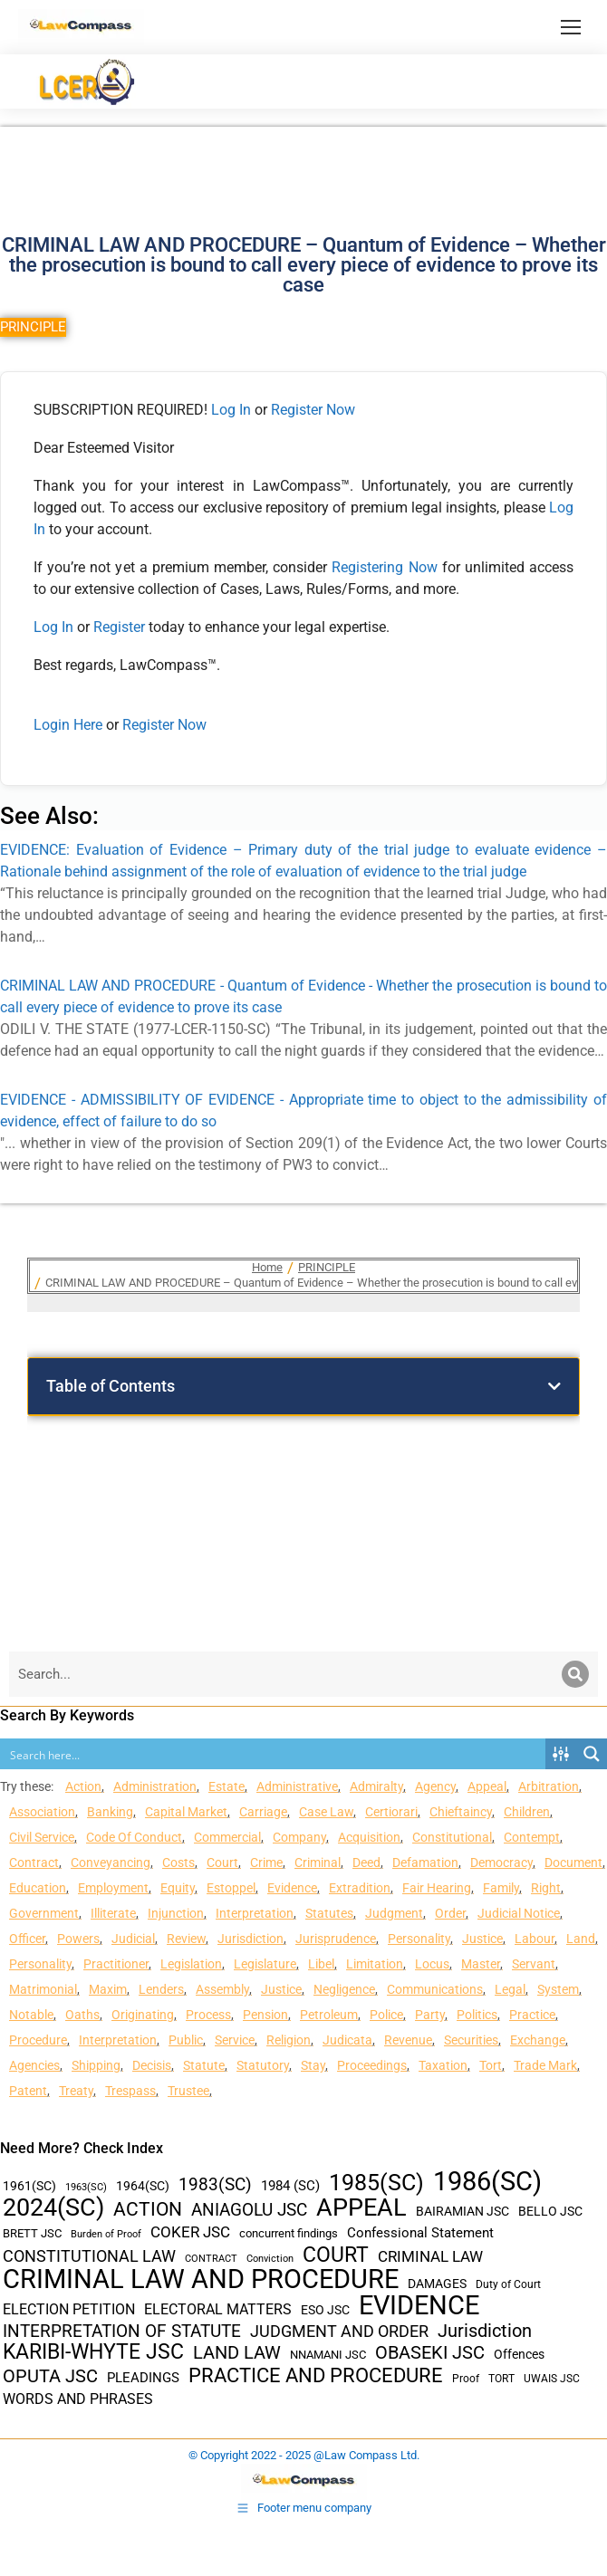 Image resolution: width=607 pixels, height=2576 pixels. What do you see at coordinates (372, 2065) in the screenshot?
I see `Proceedings` at bounding box center [372, 2065].